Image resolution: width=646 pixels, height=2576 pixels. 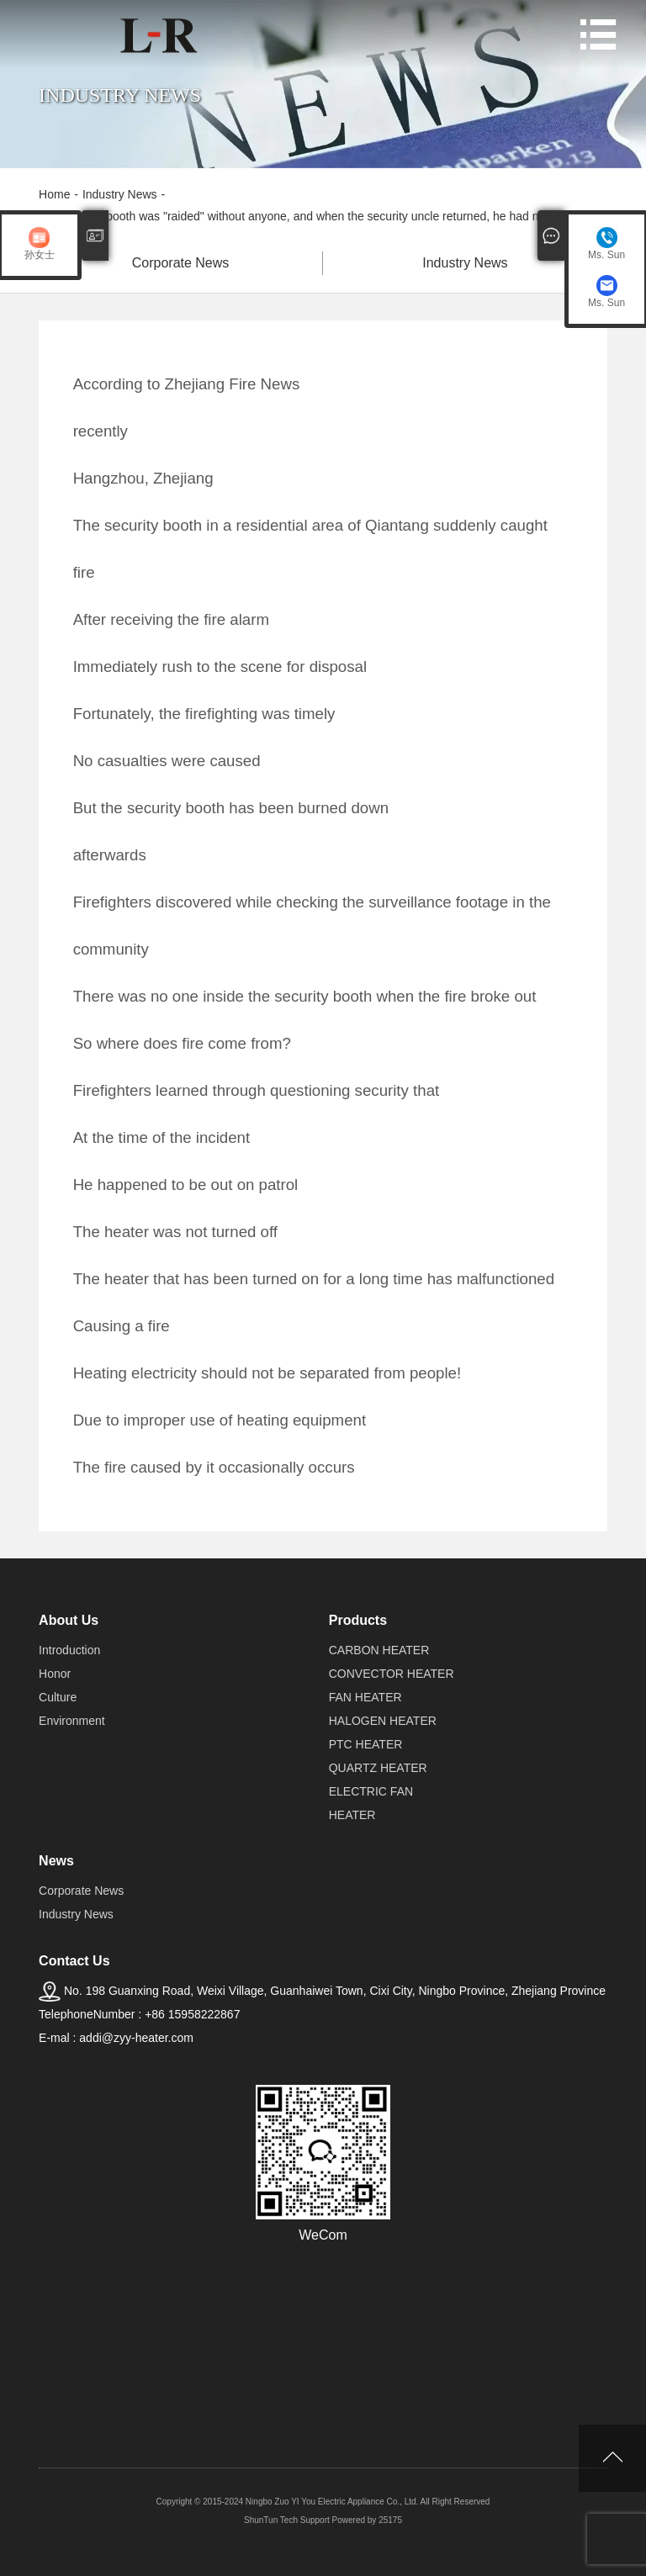 I want to click on Corporate News, so click(x=181, y=263).